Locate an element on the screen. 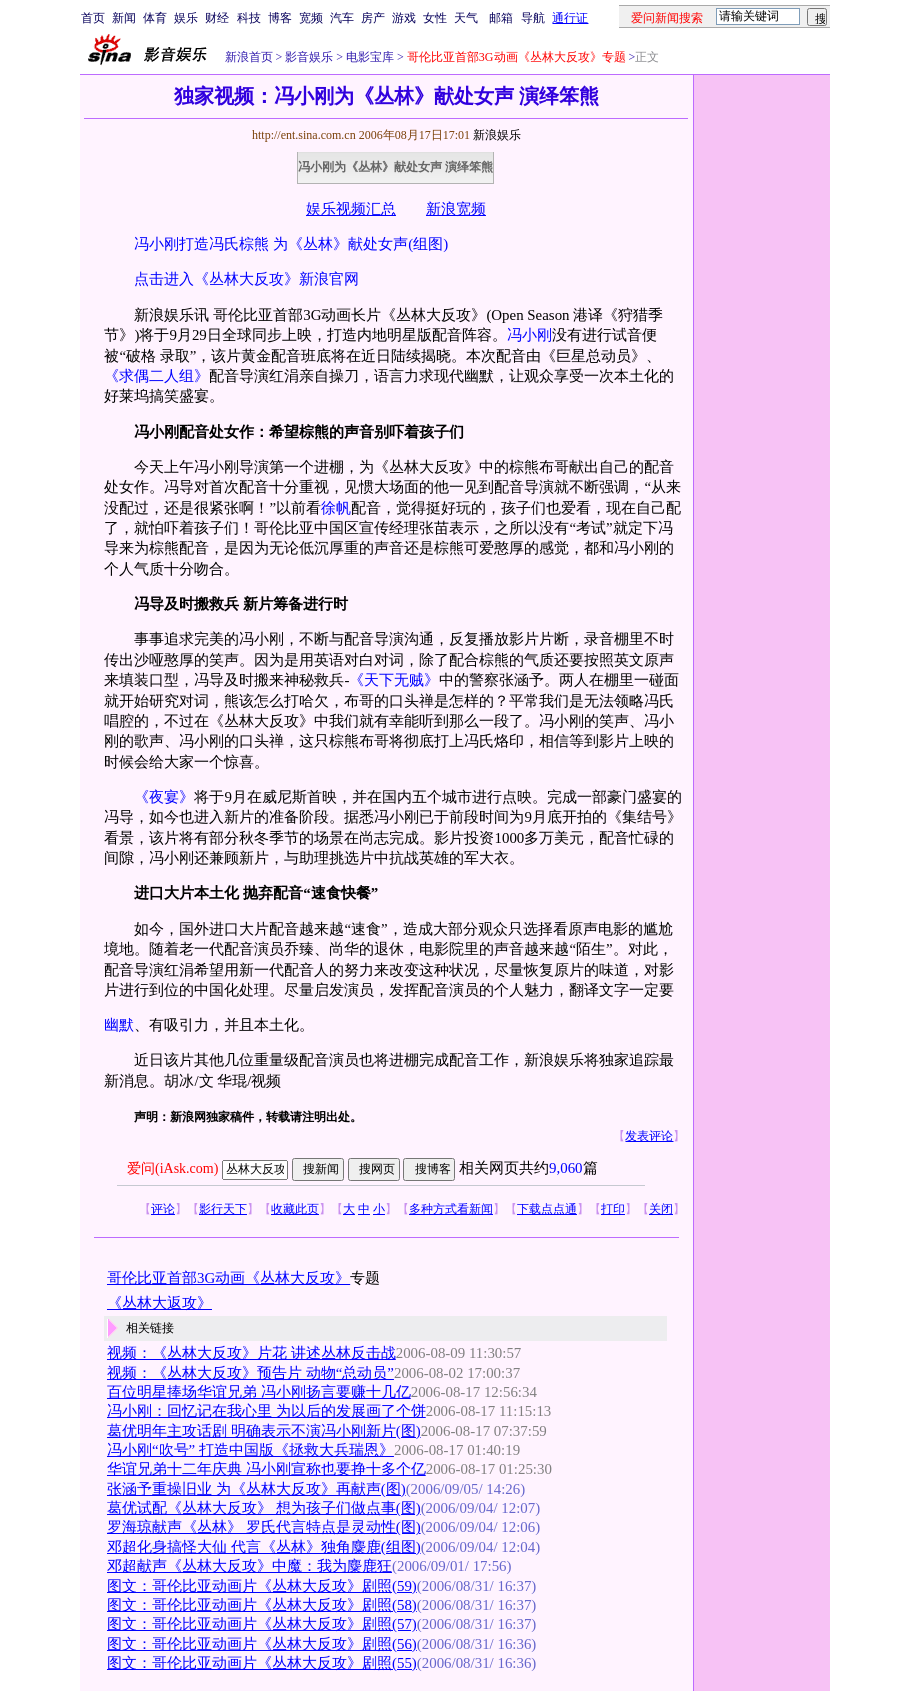 The width and height of the screenshot is (909, 1696). 天气 is located at coordinates (466, 18).